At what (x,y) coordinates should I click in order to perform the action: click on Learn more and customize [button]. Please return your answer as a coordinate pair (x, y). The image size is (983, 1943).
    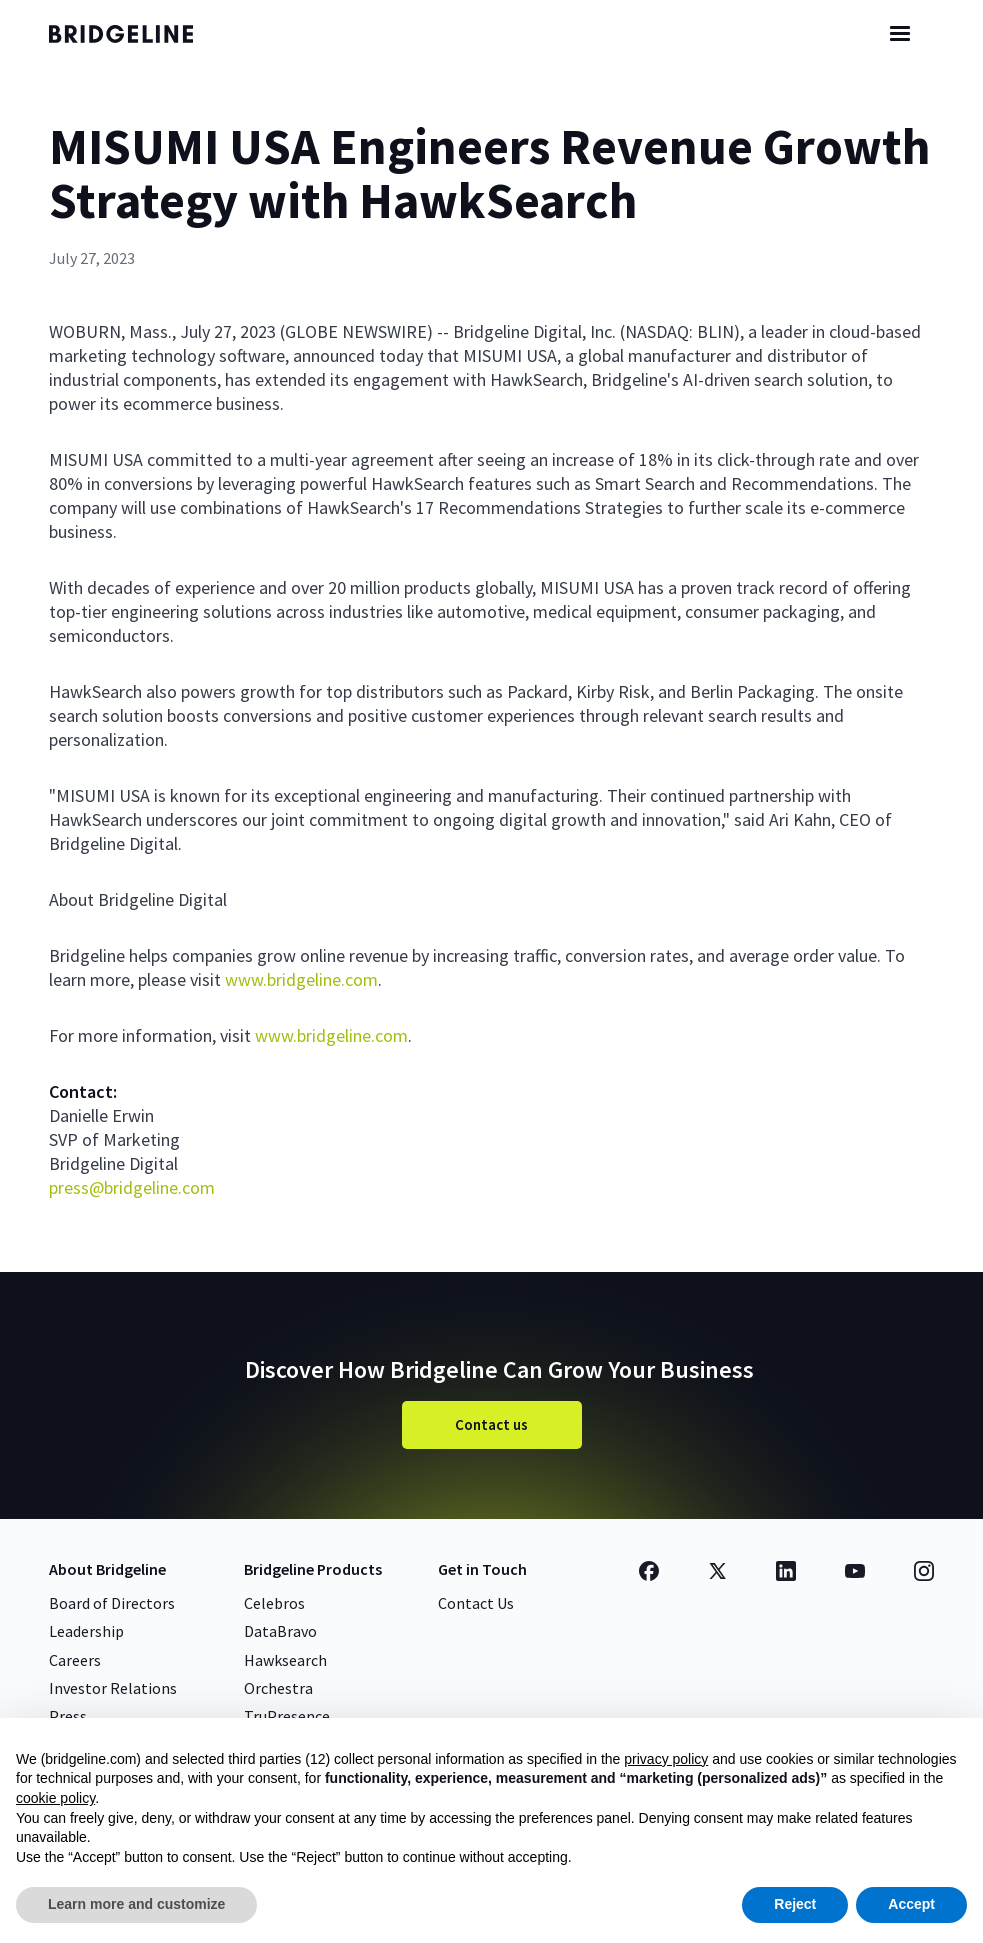
    Looking at the image, I should click on (136, 1904).